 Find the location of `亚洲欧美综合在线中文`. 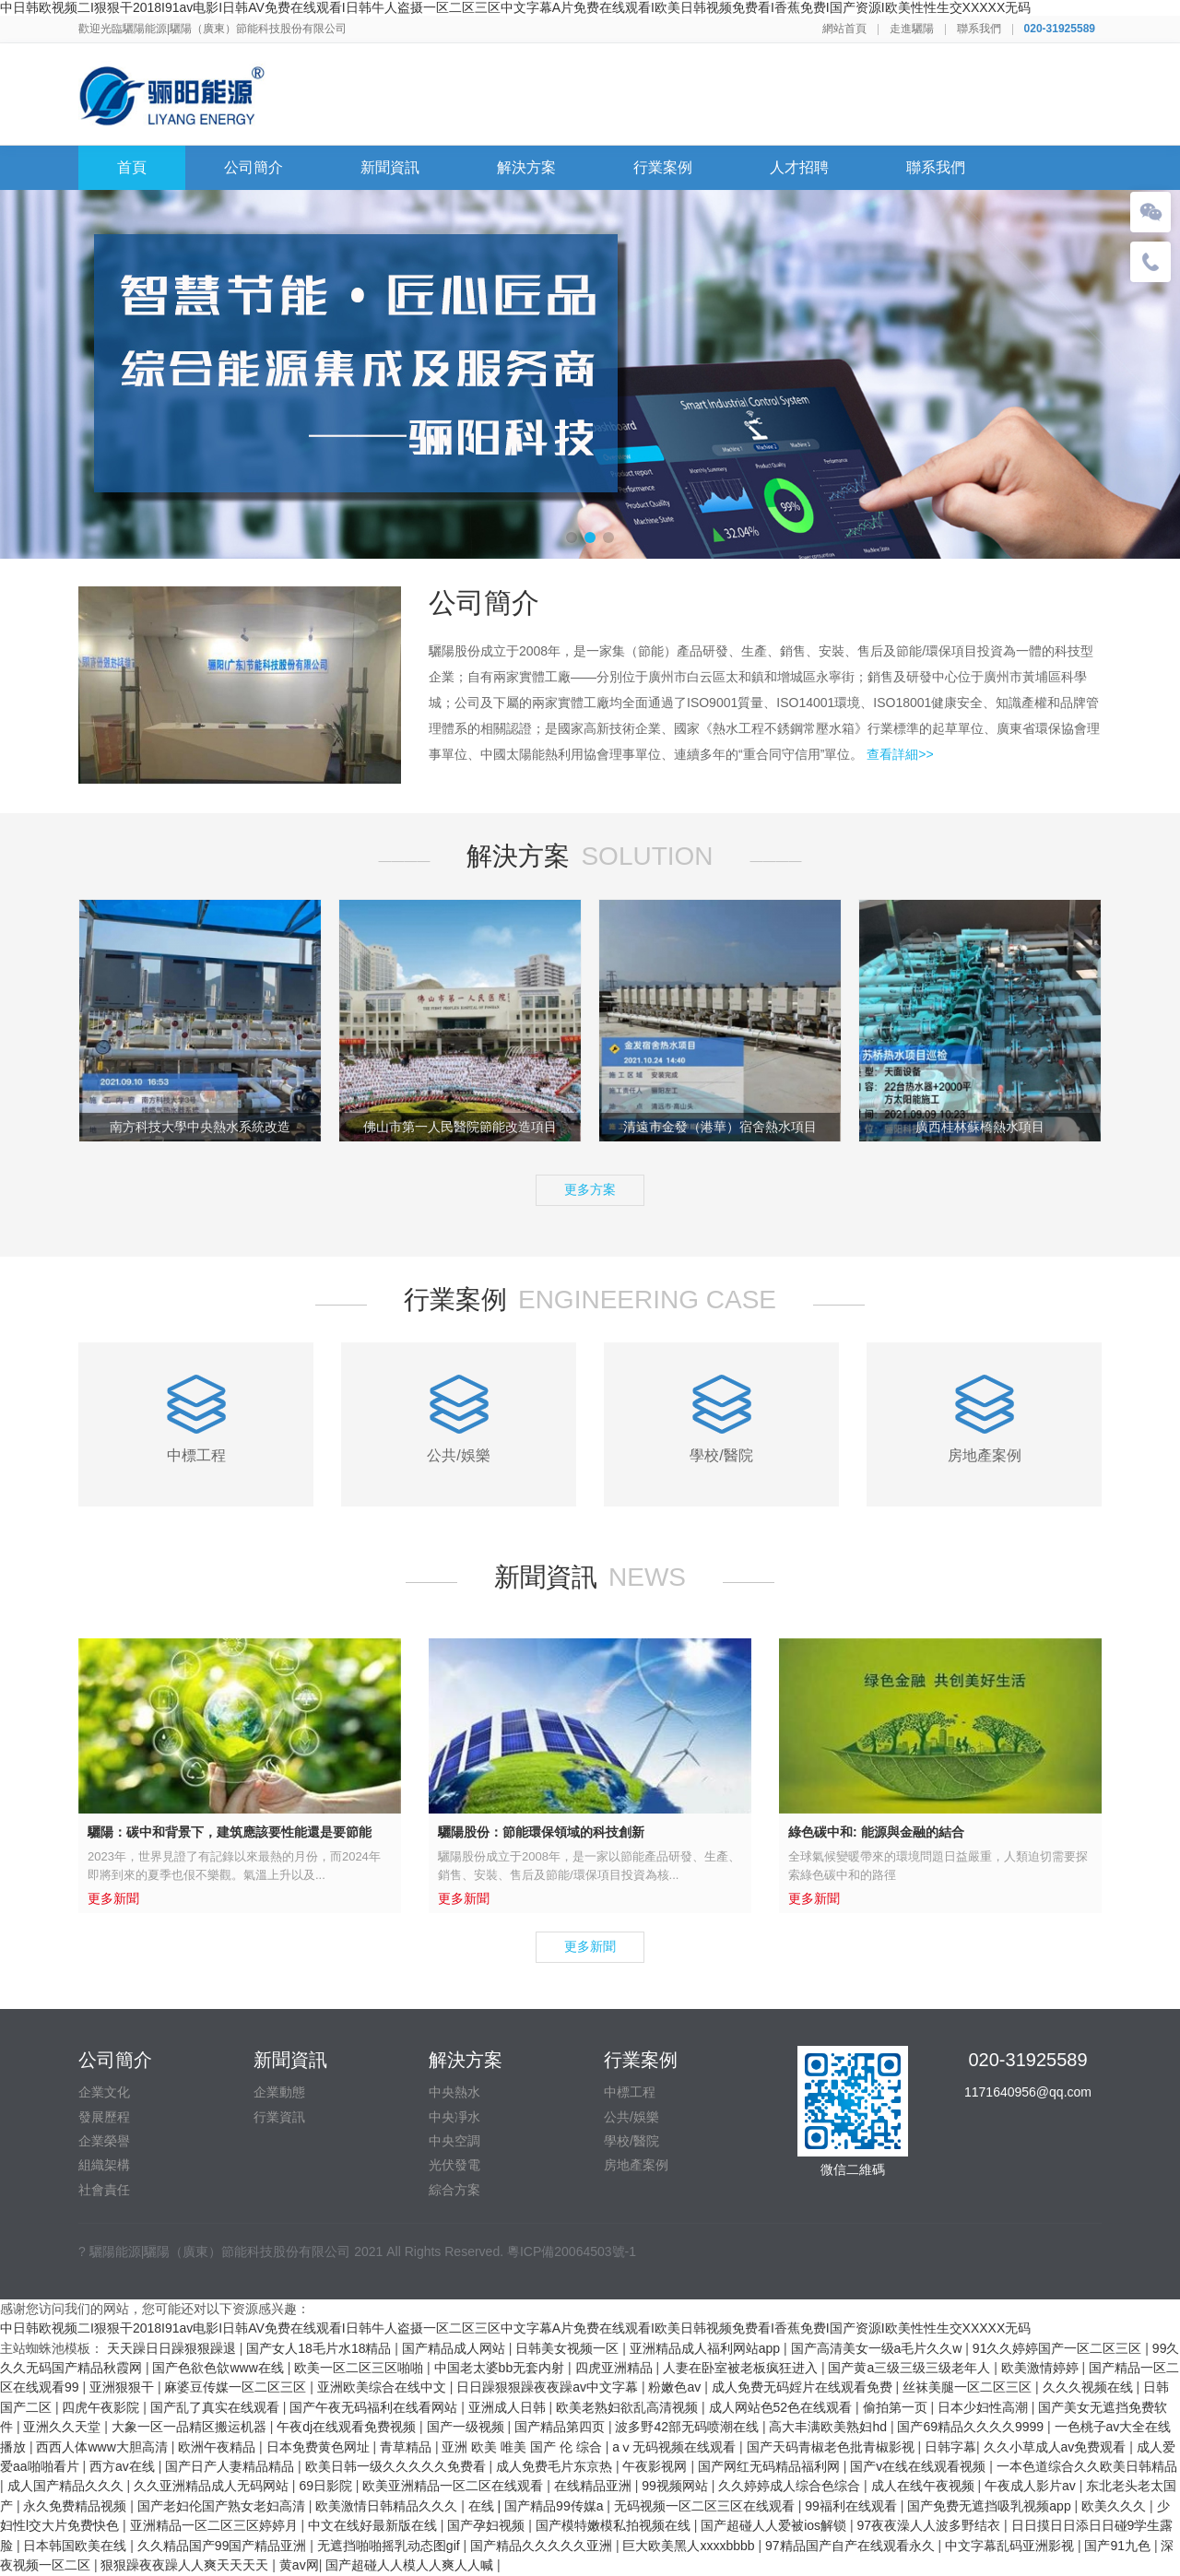

亚洲欧美综合在线中文 is located at coordinates (383, 2387).